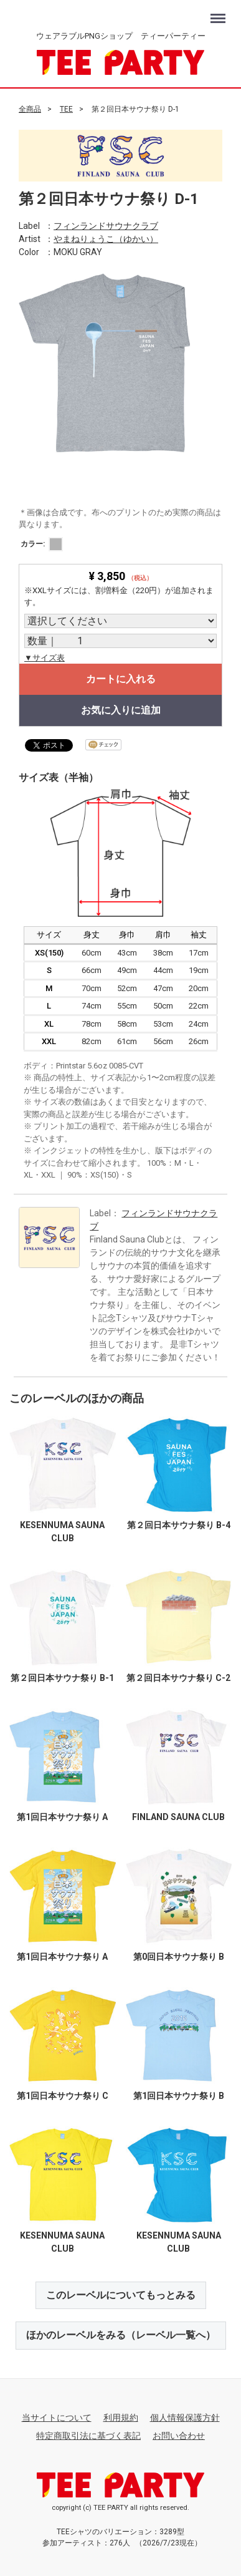 This screenshot has width=241, height=2576. I want to click on ほかのレーベルをみる（レーベル一覧へ）, so click(120, 2335).